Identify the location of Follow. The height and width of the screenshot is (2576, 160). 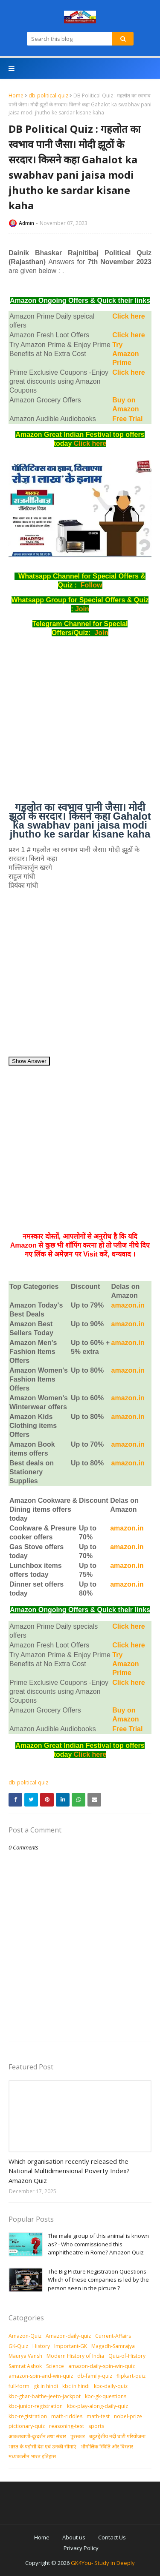
(91, 585).